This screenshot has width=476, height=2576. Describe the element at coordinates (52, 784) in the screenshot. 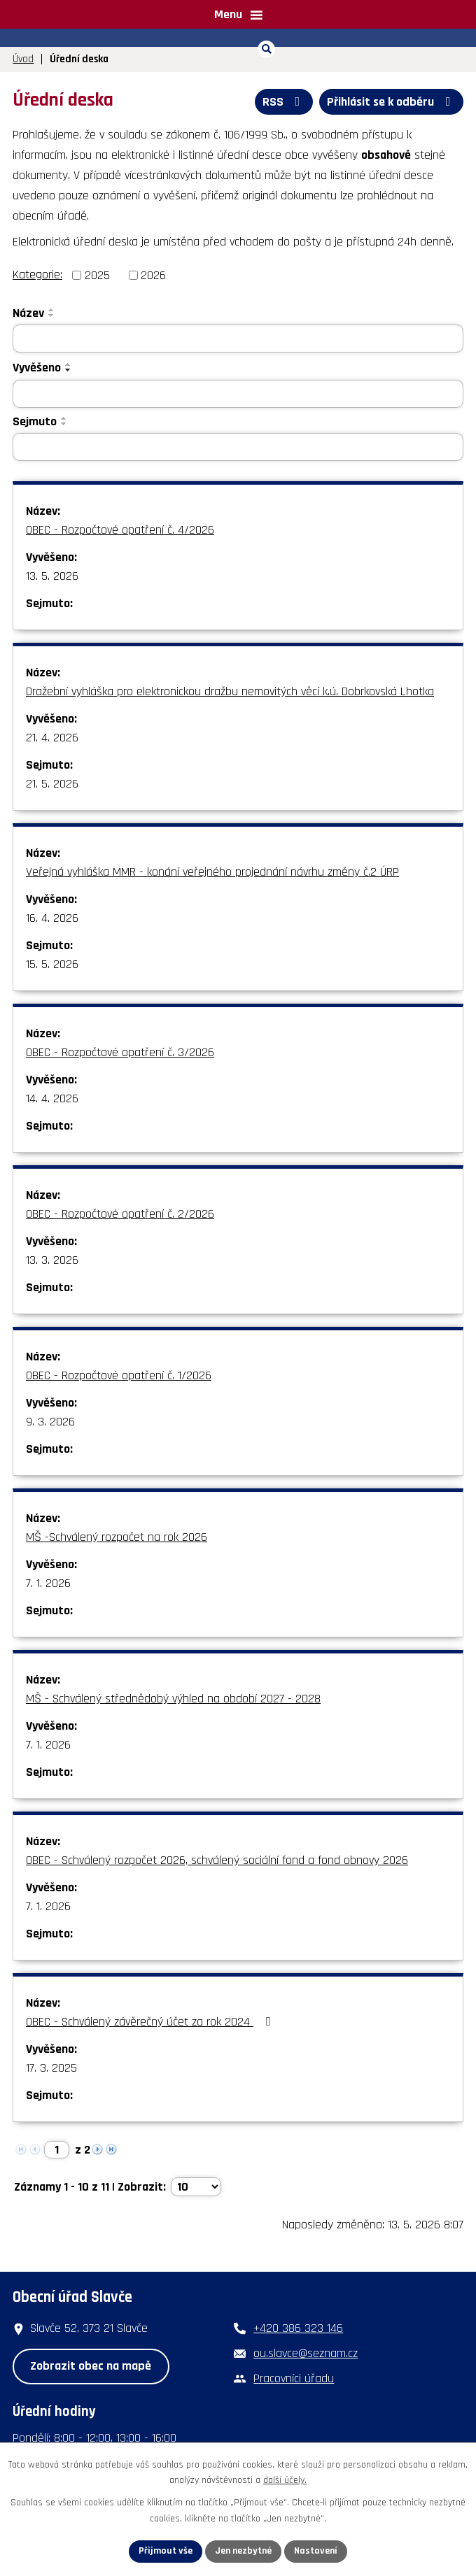

I see `21. 5. 2026` at that location.